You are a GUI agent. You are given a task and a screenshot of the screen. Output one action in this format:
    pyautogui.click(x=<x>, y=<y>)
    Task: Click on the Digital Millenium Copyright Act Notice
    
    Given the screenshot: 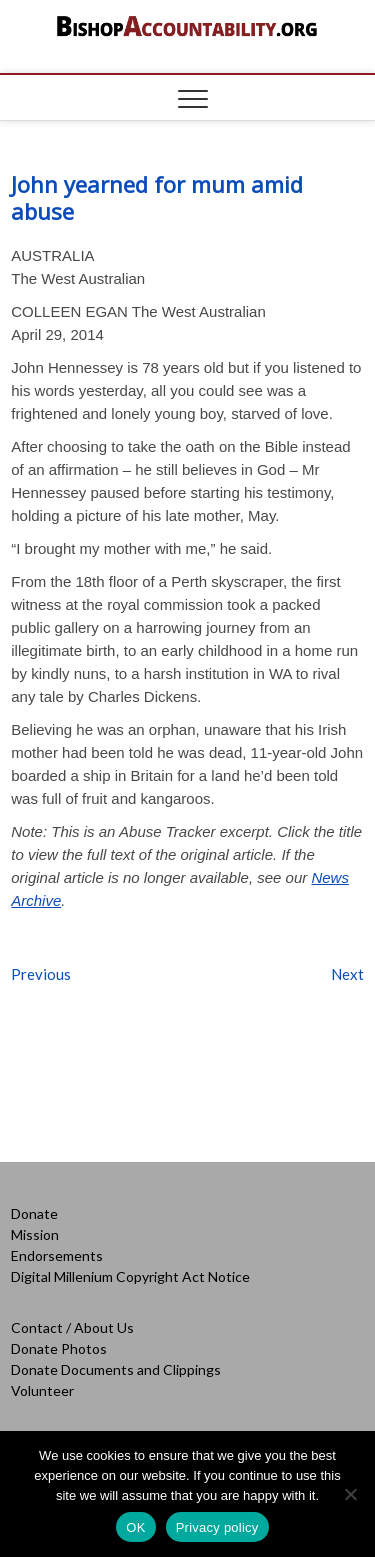 What is the action you would take?
    pyautogui.click(x=130, y=1276)
    